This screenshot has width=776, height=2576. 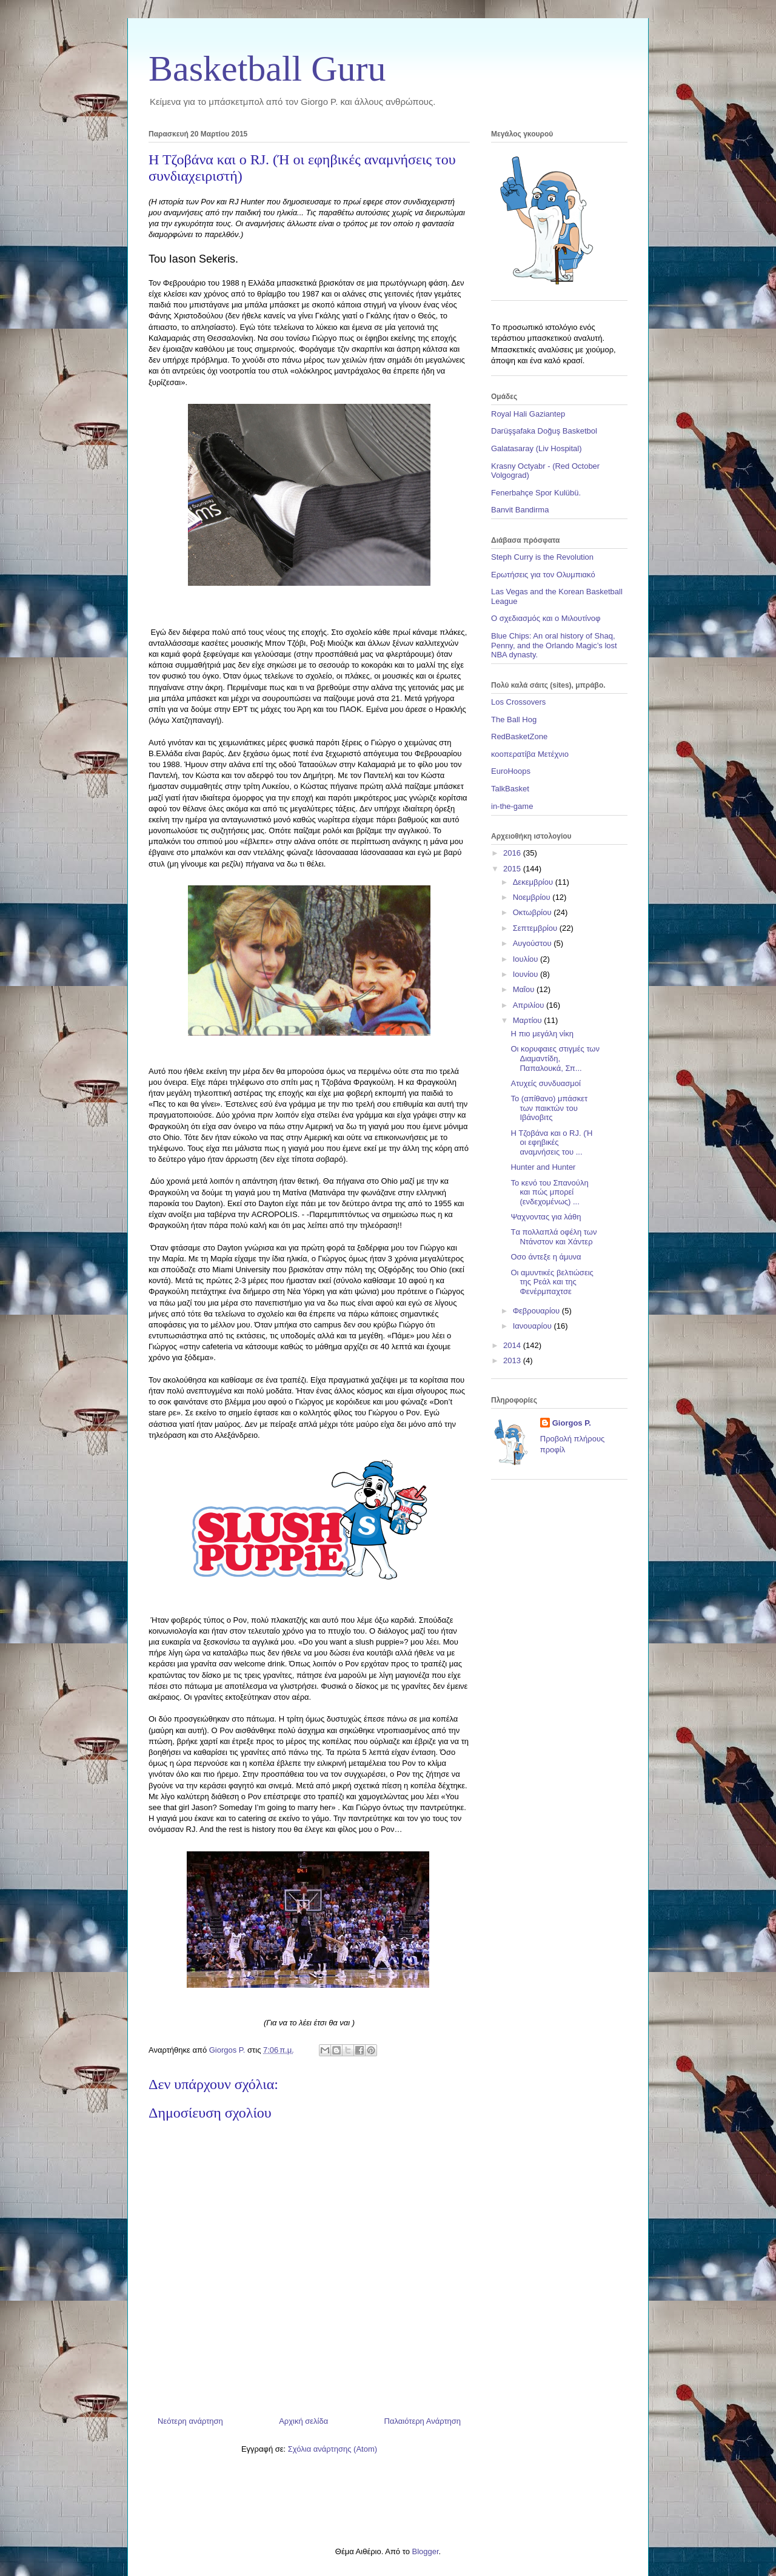 I want to click on Οκτωβρίου, so click(x=533, y=912).